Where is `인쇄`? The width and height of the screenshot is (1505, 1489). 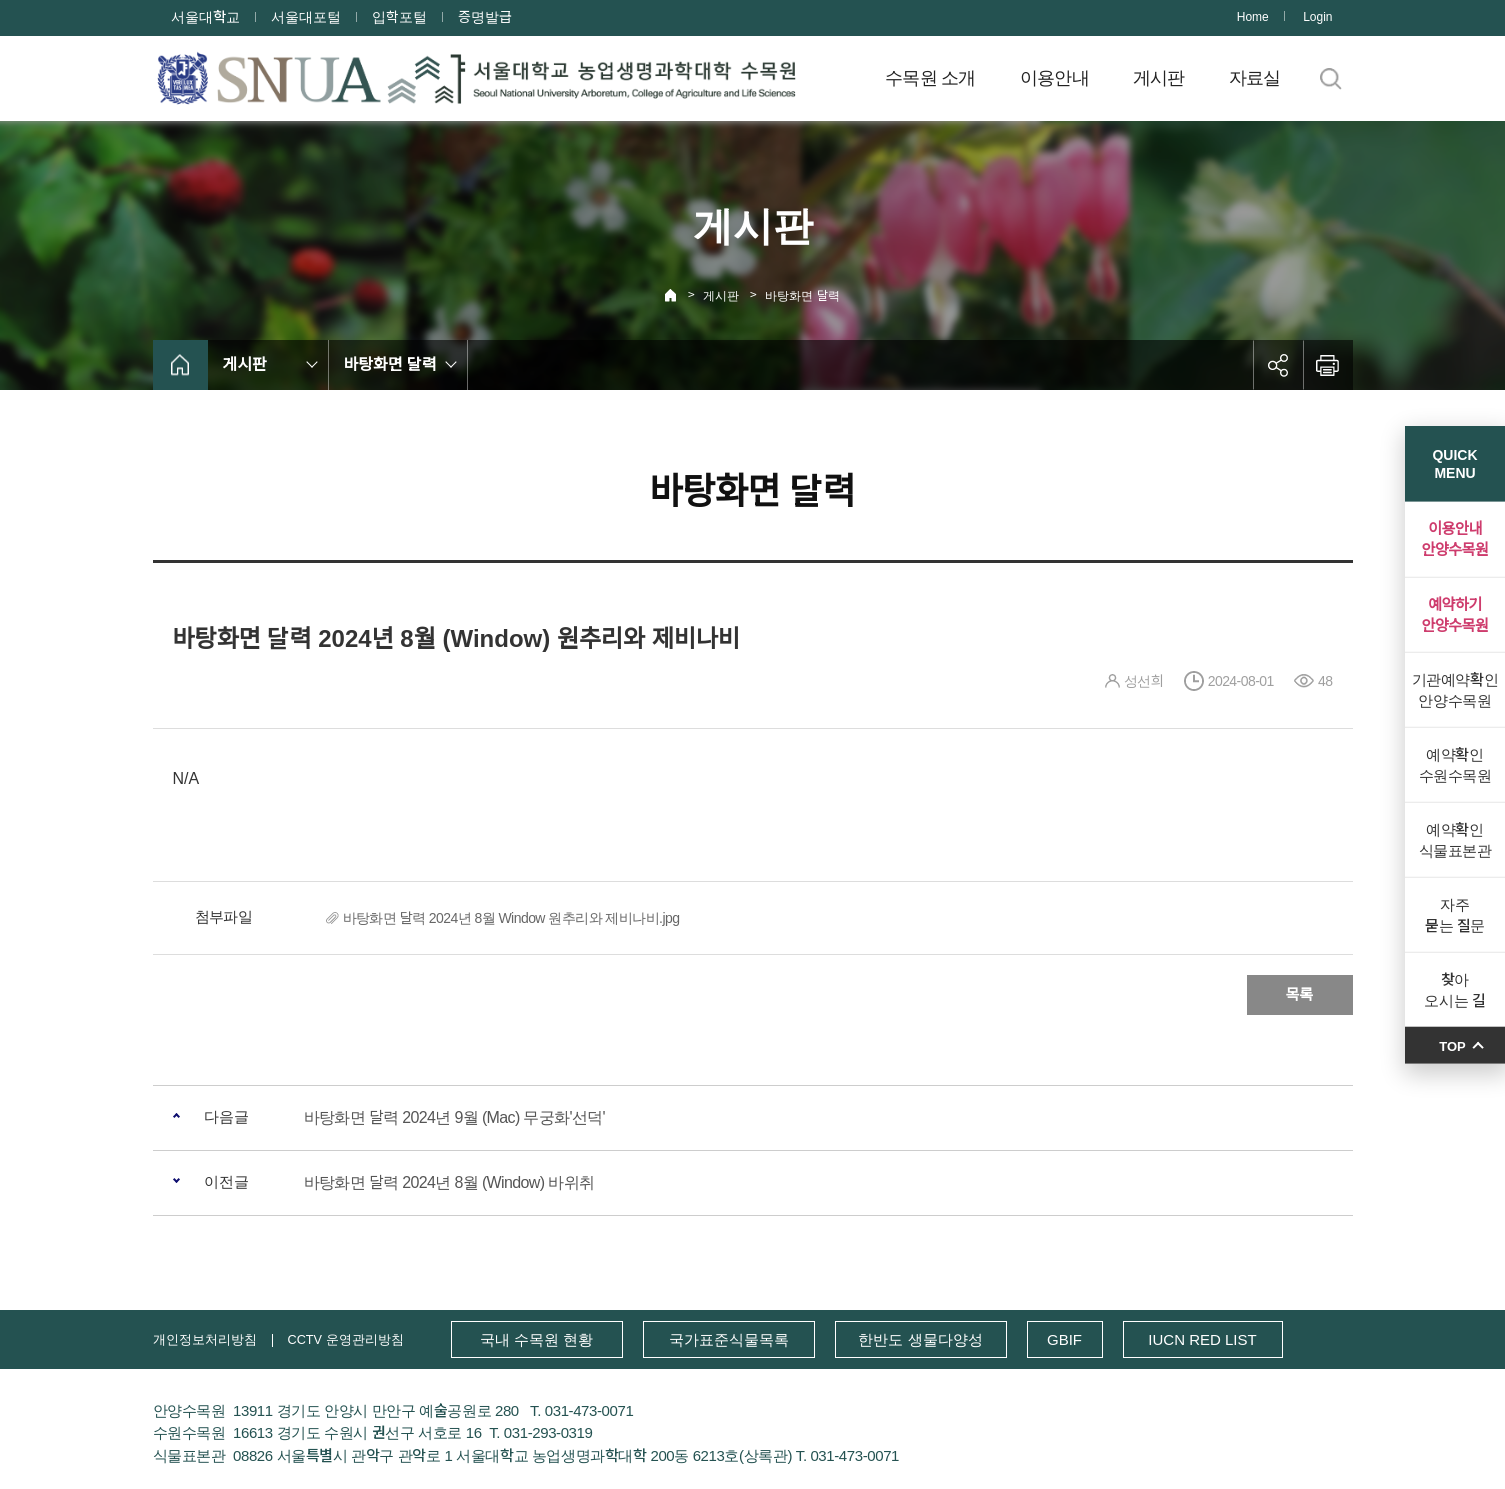
인쇄 is located at coordinates (1328, 365).